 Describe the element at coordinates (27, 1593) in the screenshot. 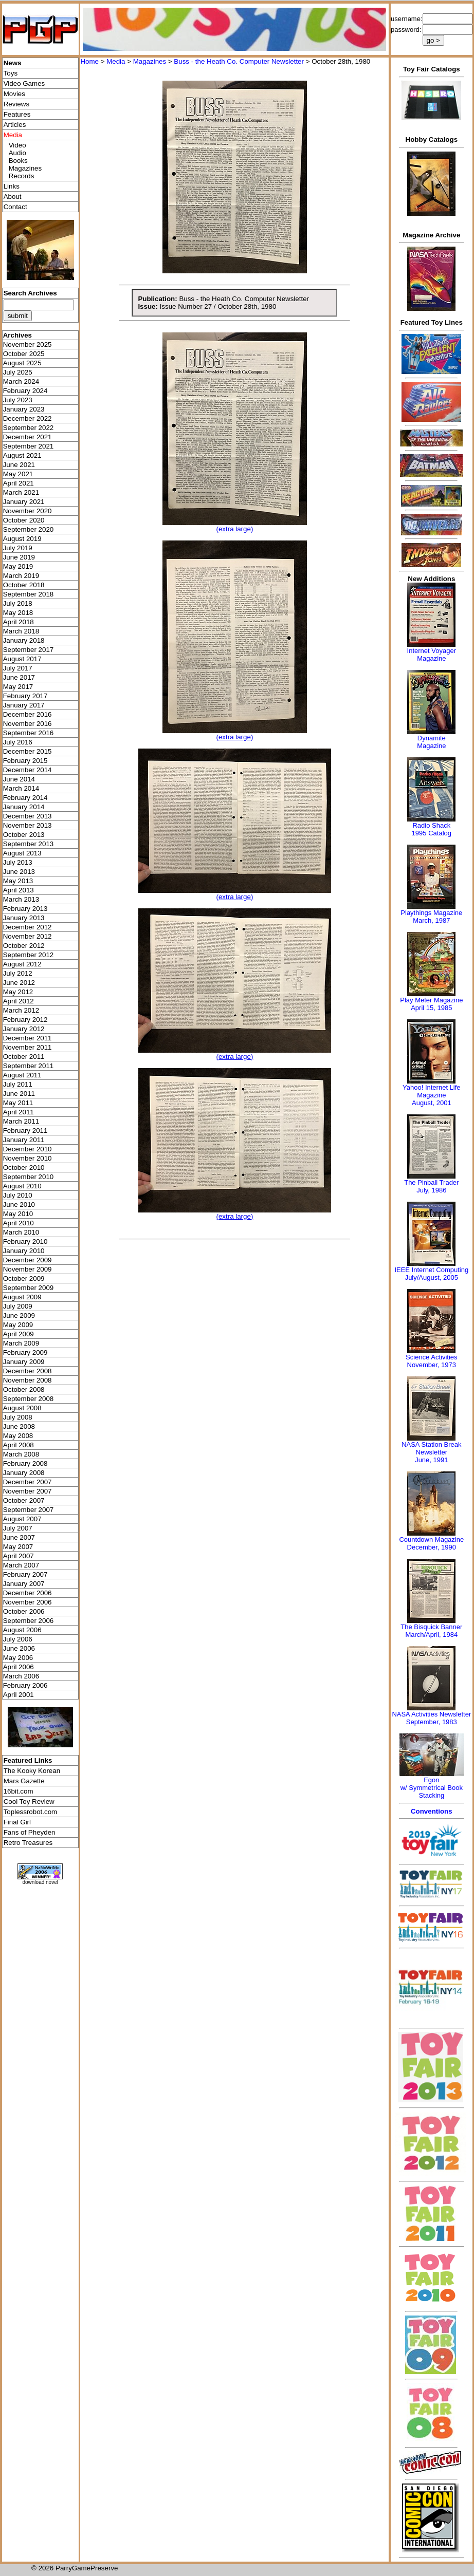

I see `December 2006` at that location.